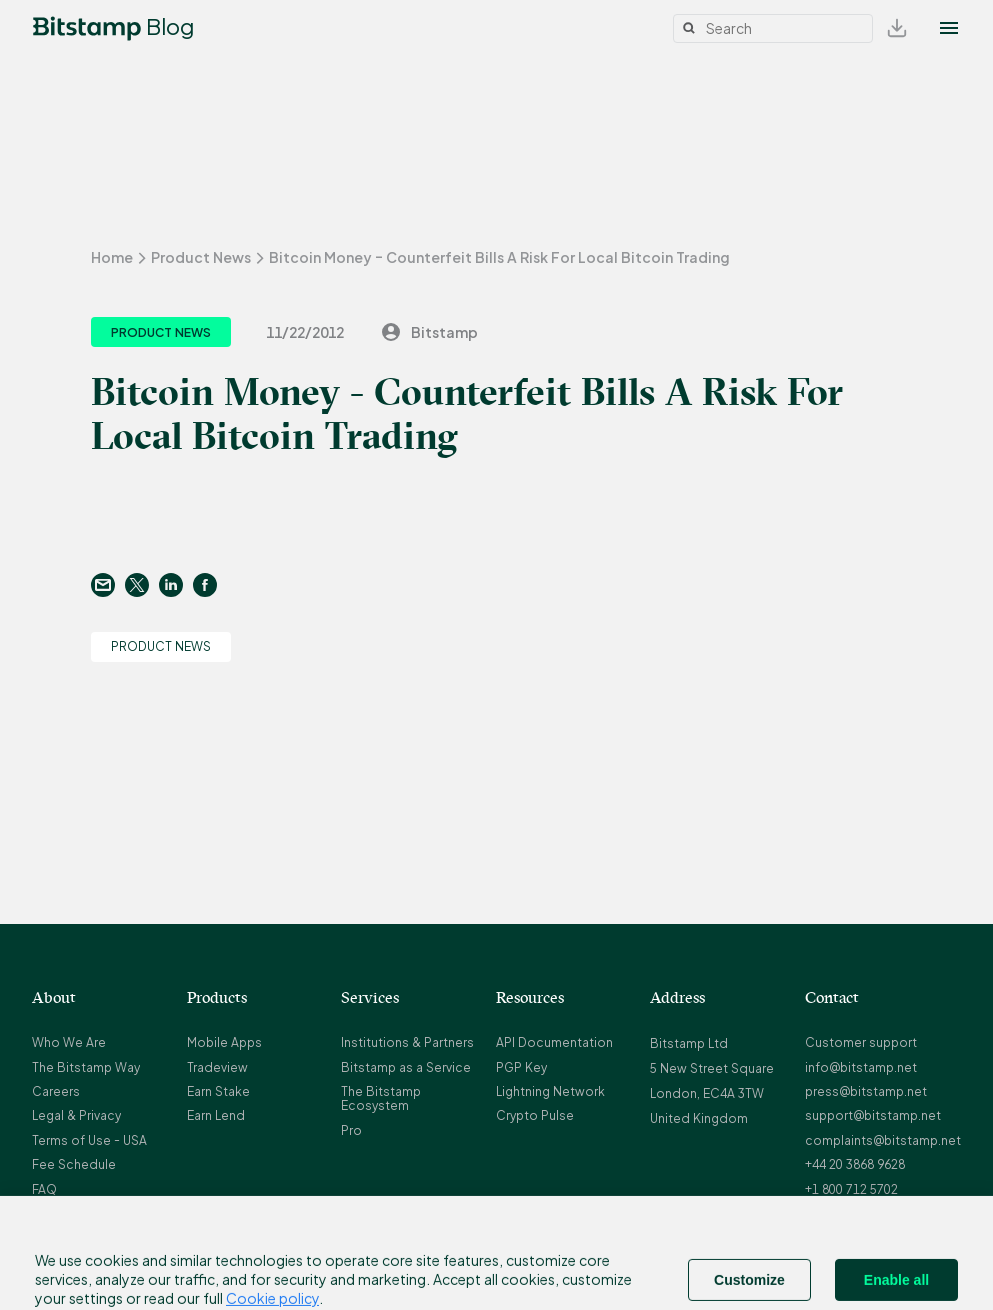 The width and height of the screenshot is (993, 1310). I want to click on The Bitstamp Way, so click(86, 1067).